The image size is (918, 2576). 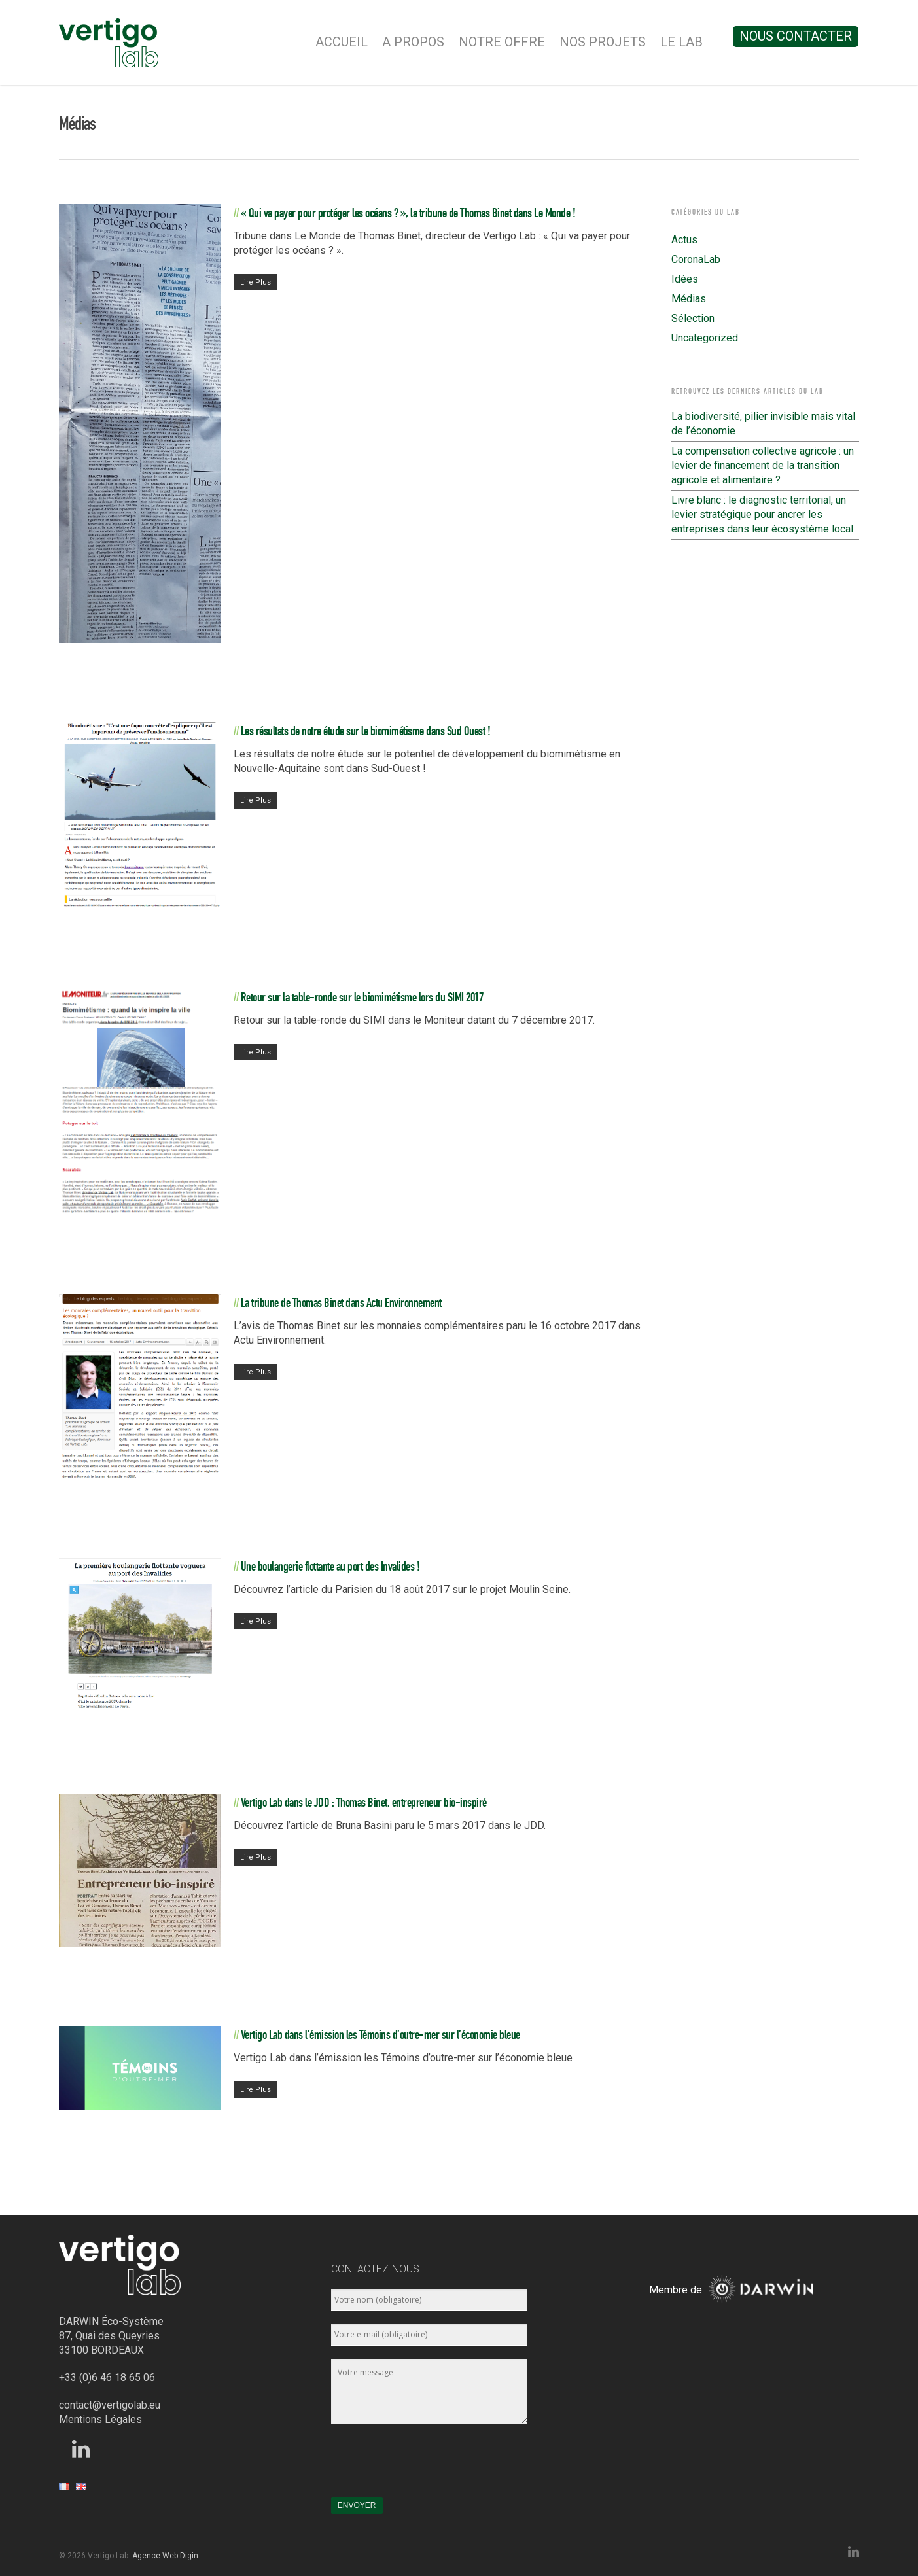 I want to click on Agence Web Digin, so click(x=165, y=2555).